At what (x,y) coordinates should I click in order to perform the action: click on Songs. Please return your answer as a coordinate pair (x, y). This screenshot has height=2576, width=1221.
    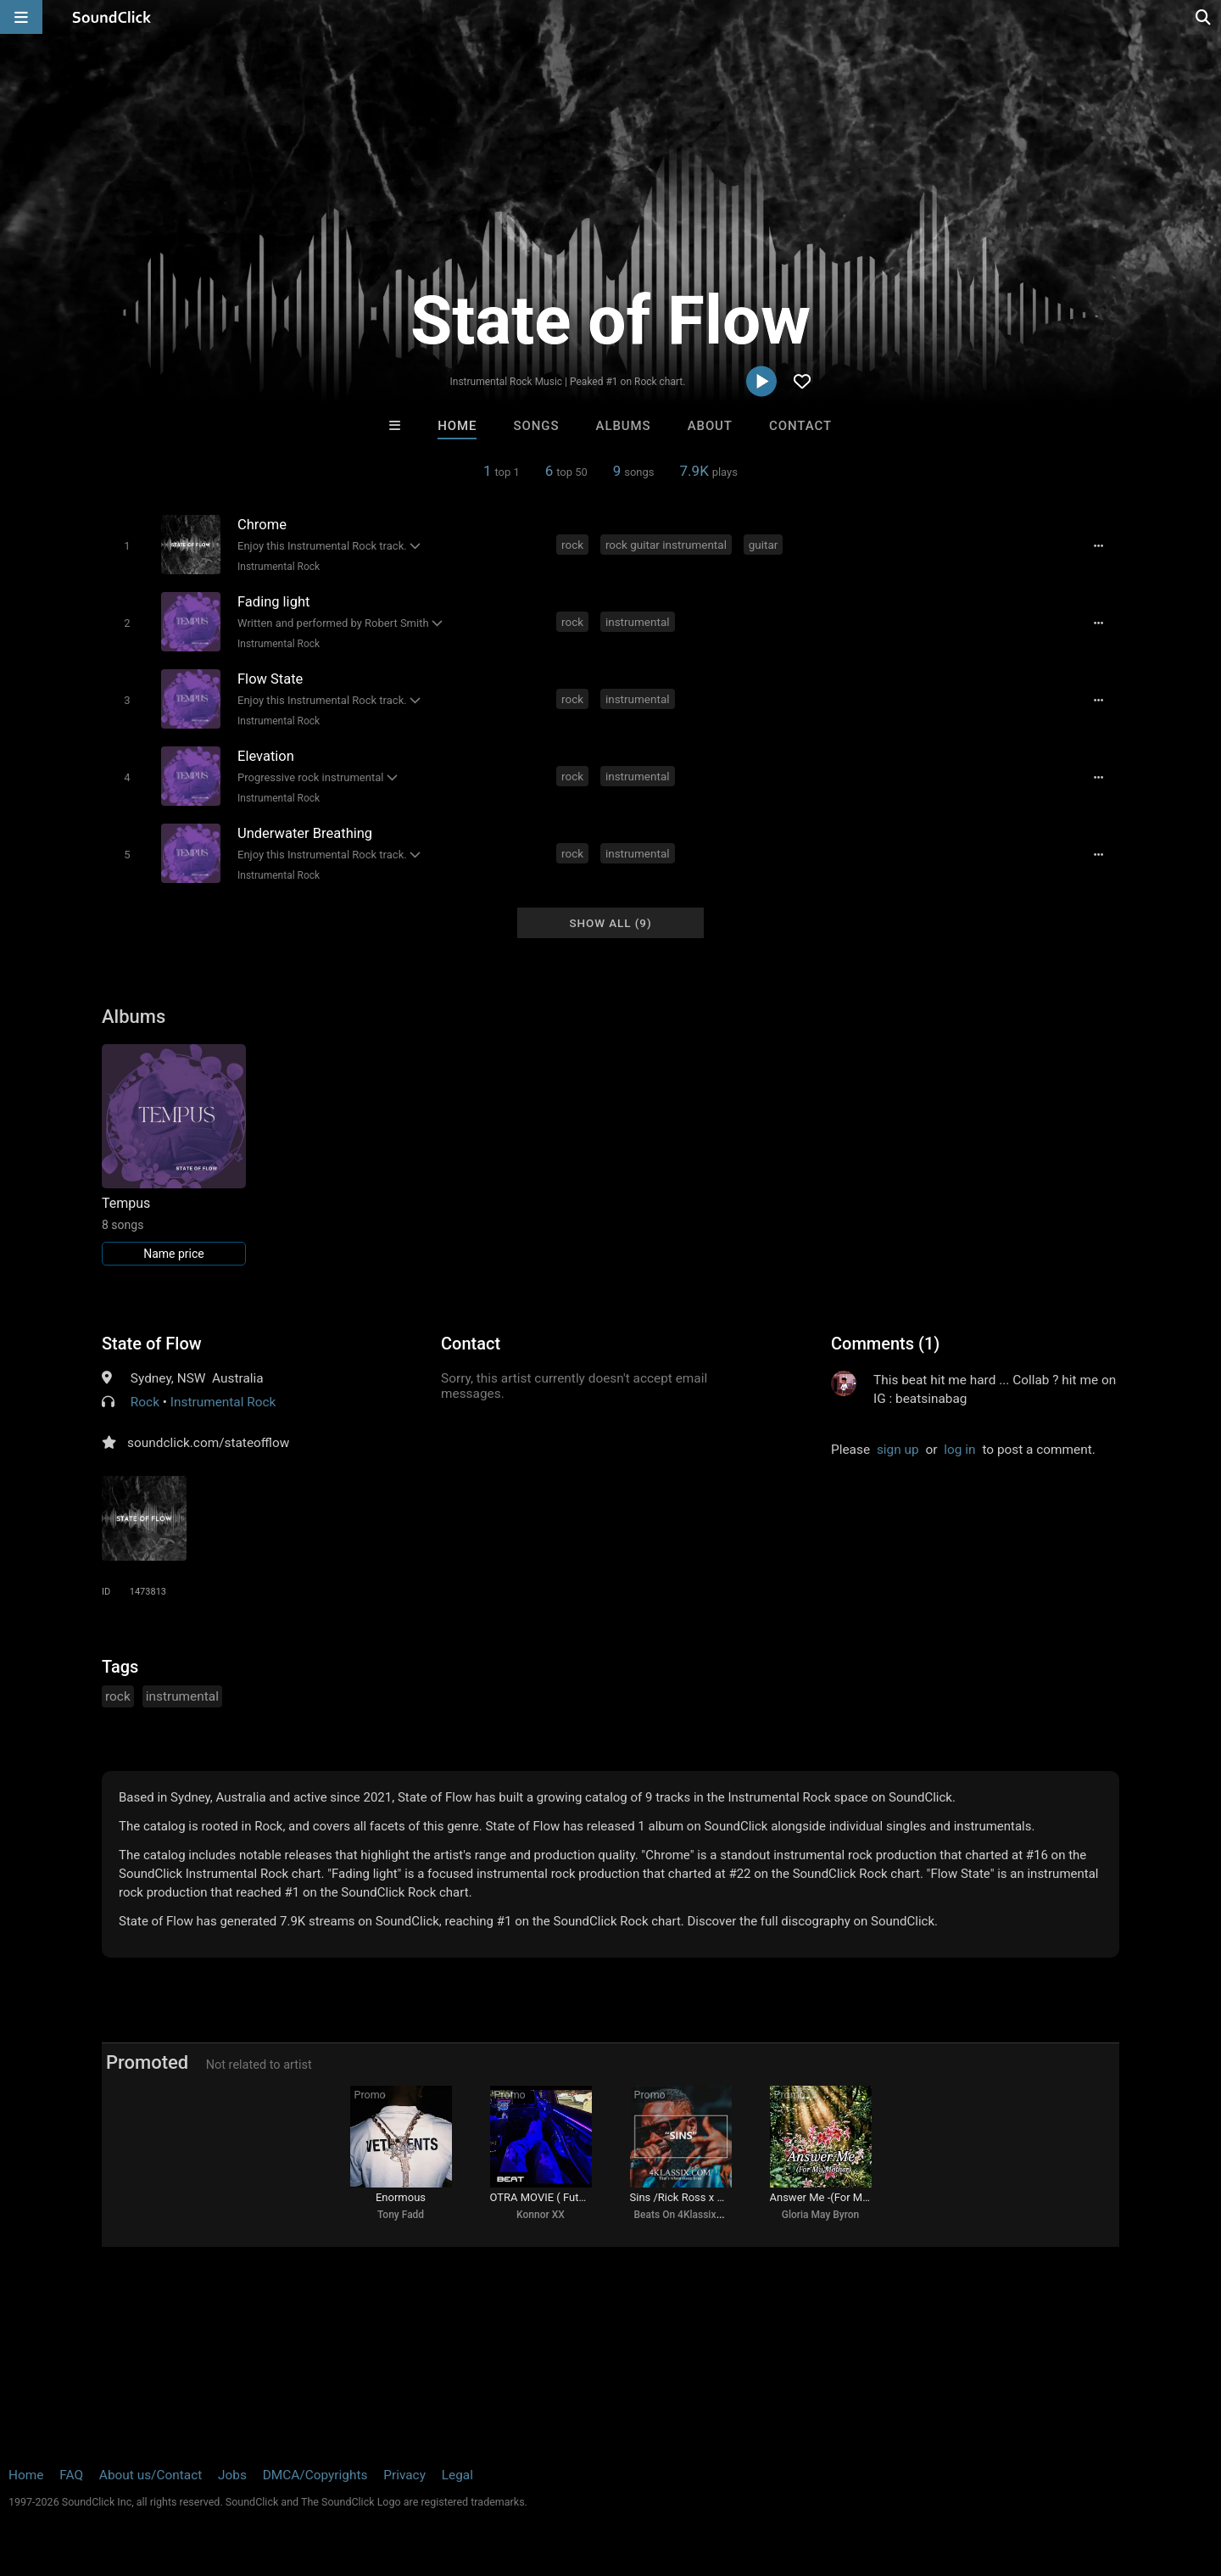
    Looking at the image, I should click on (537, 425).